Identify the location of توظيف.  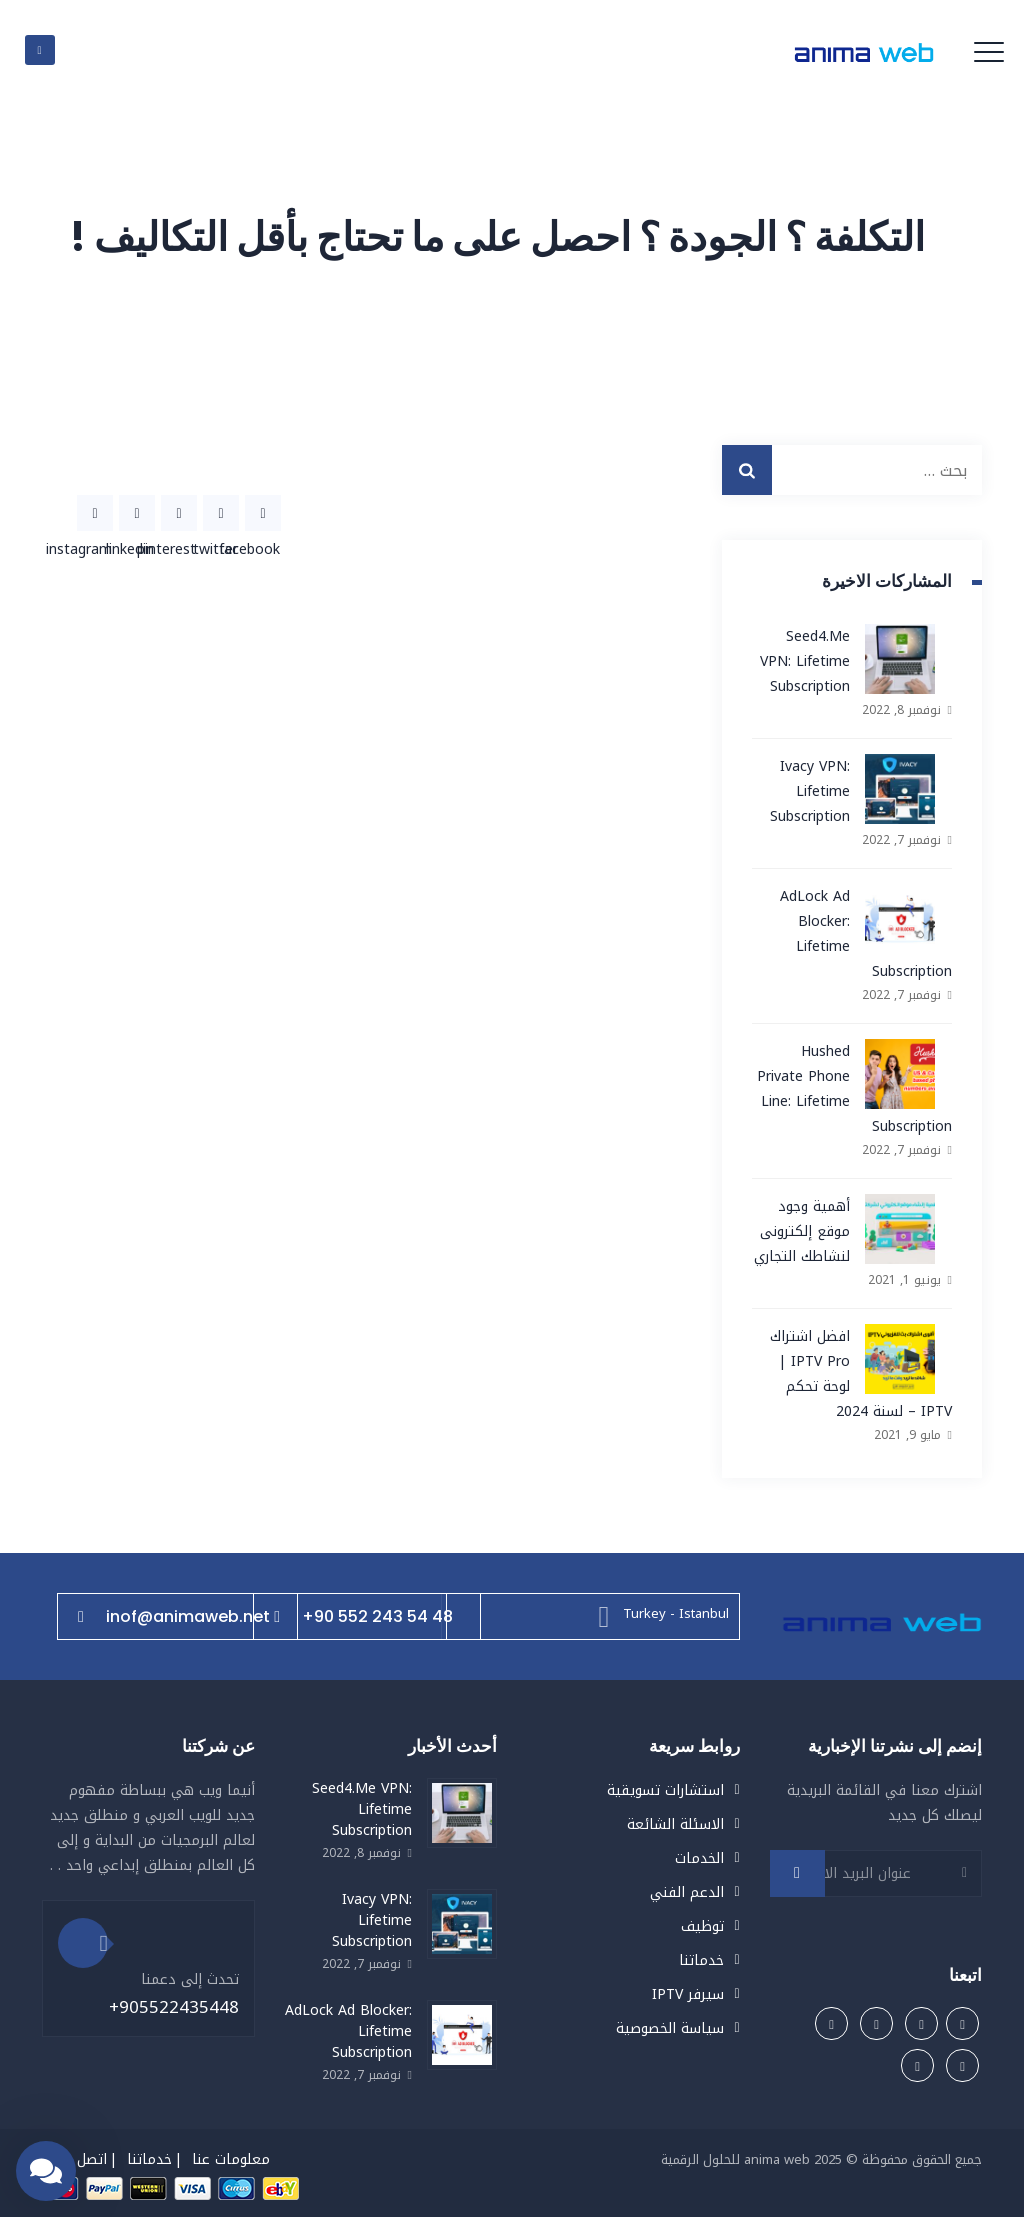
(702, 1926).